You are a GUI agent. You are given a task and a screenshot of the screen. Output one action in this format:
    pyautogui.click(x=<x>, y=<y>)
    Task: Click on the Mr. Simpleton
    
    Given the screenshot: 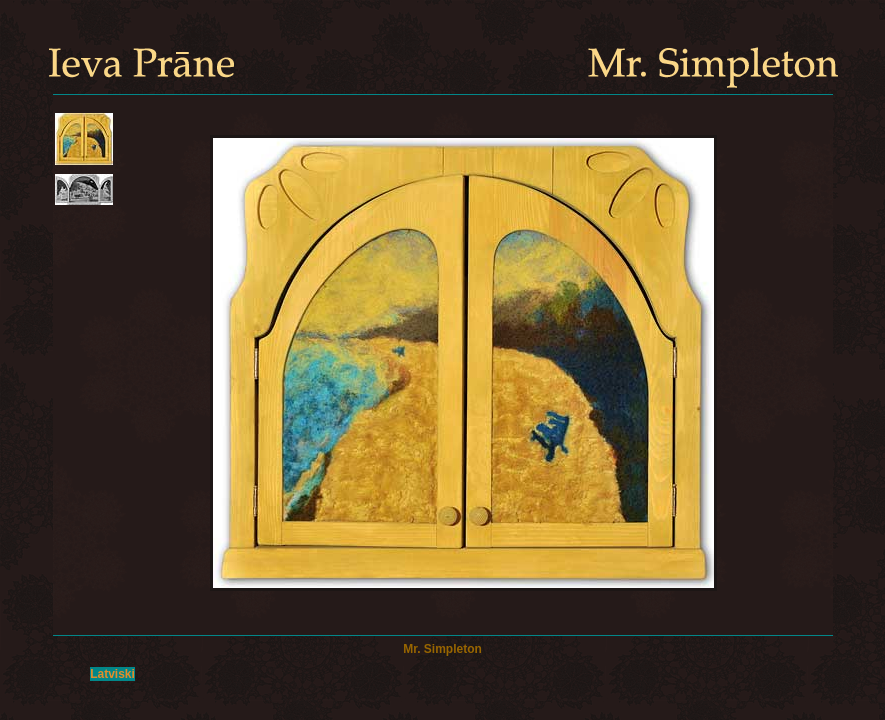 What is the action you would take?
    pyautogui.click(x=442, y=649)
    